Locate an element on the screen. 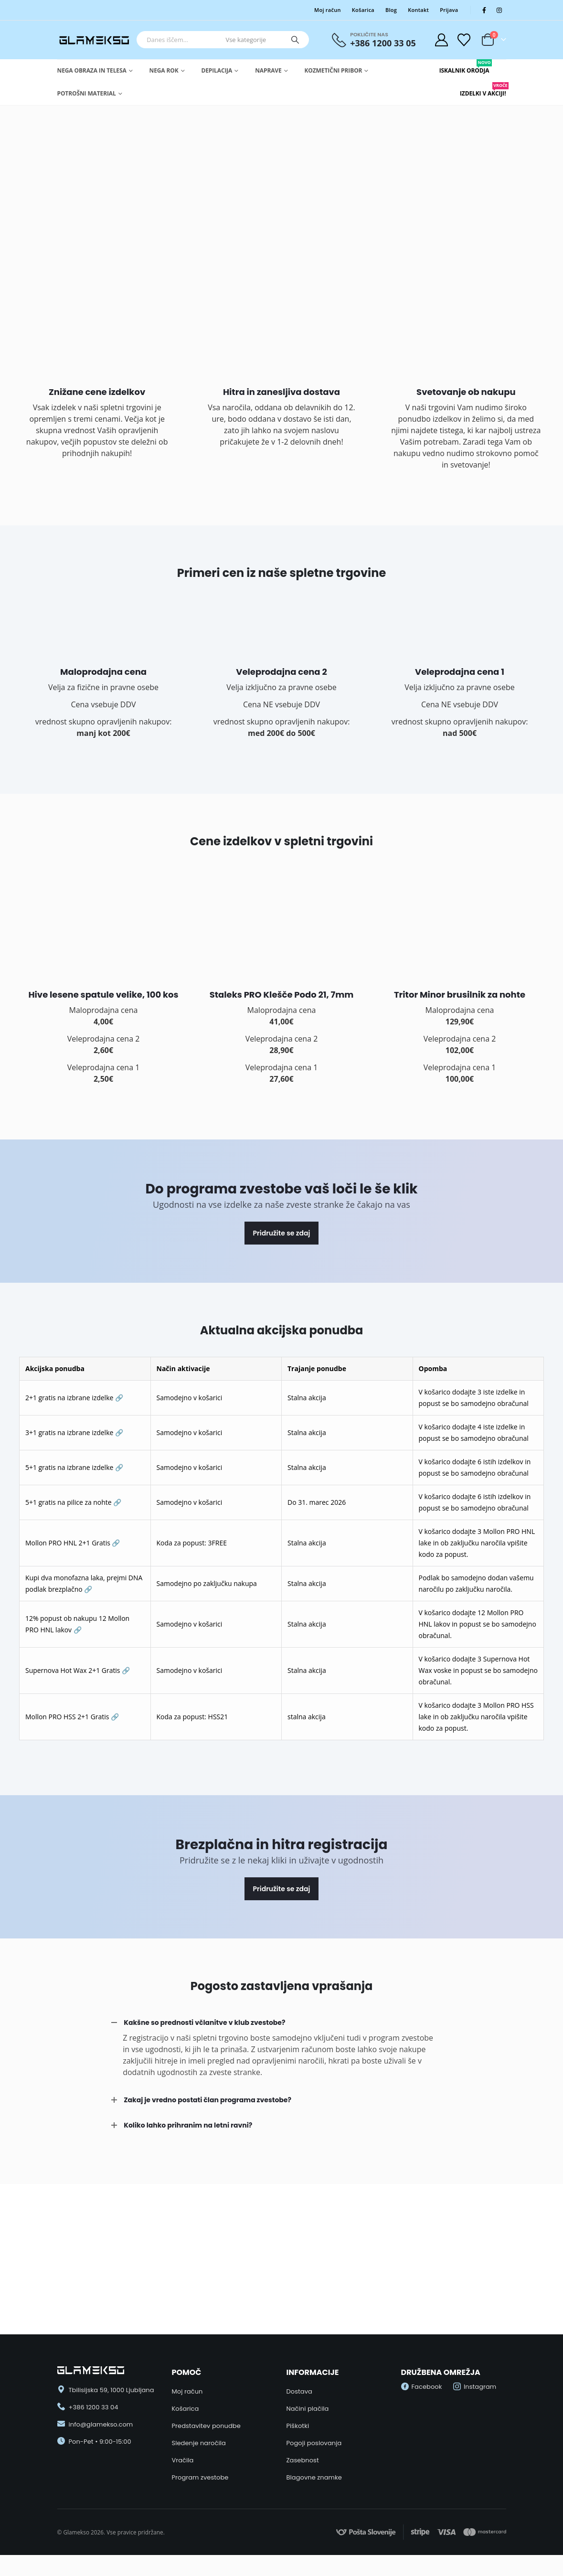  Prijava is located at coordinates (449, 9).